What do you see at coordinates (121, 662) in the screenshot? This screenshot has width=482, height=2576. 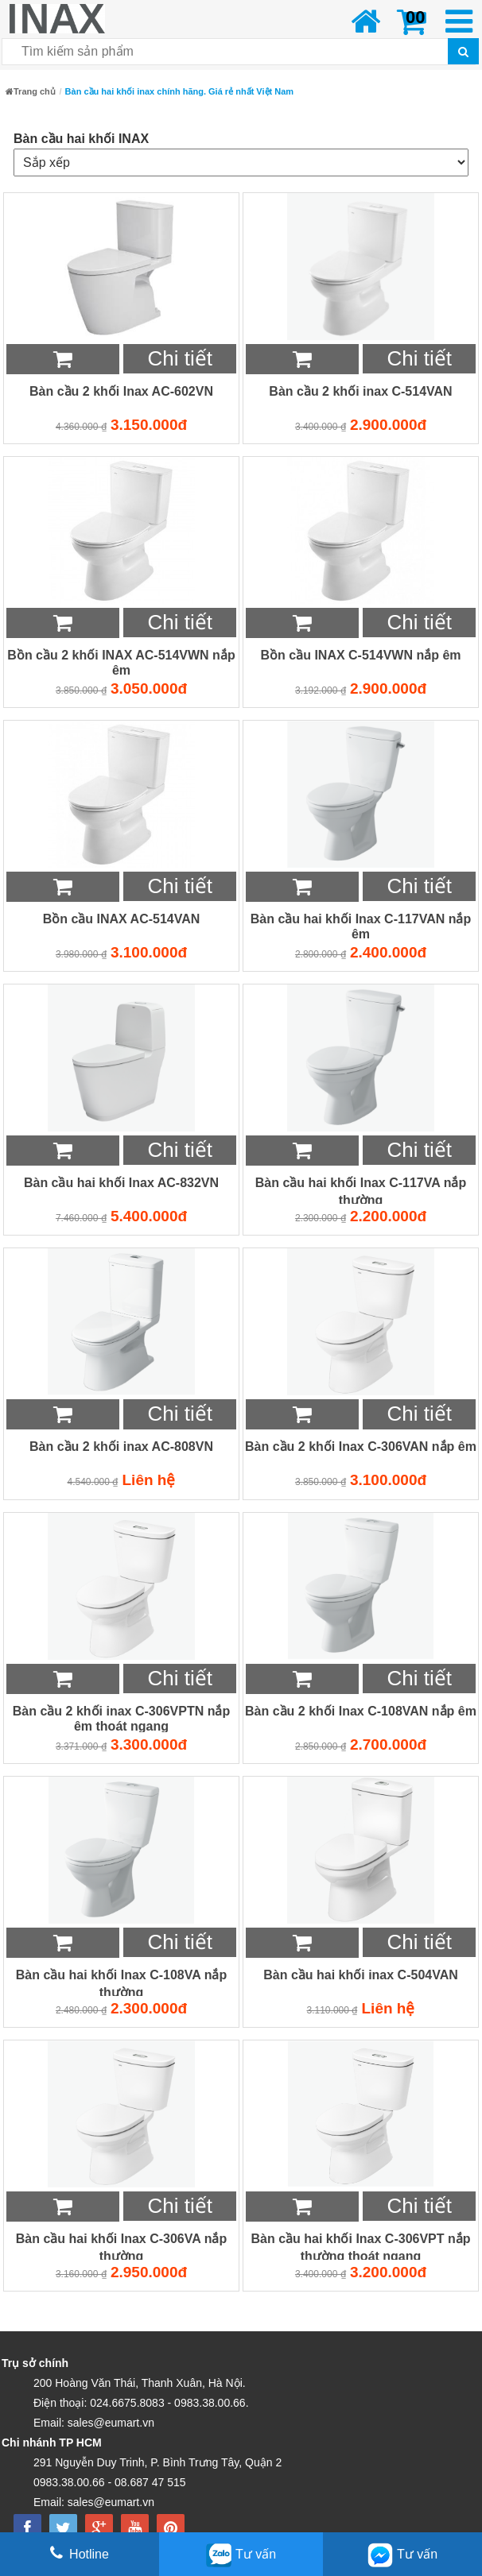 I see `Bồn cầu 2 khối INAX AC-514VWN nắp êm` at bounding box center [121, 662].